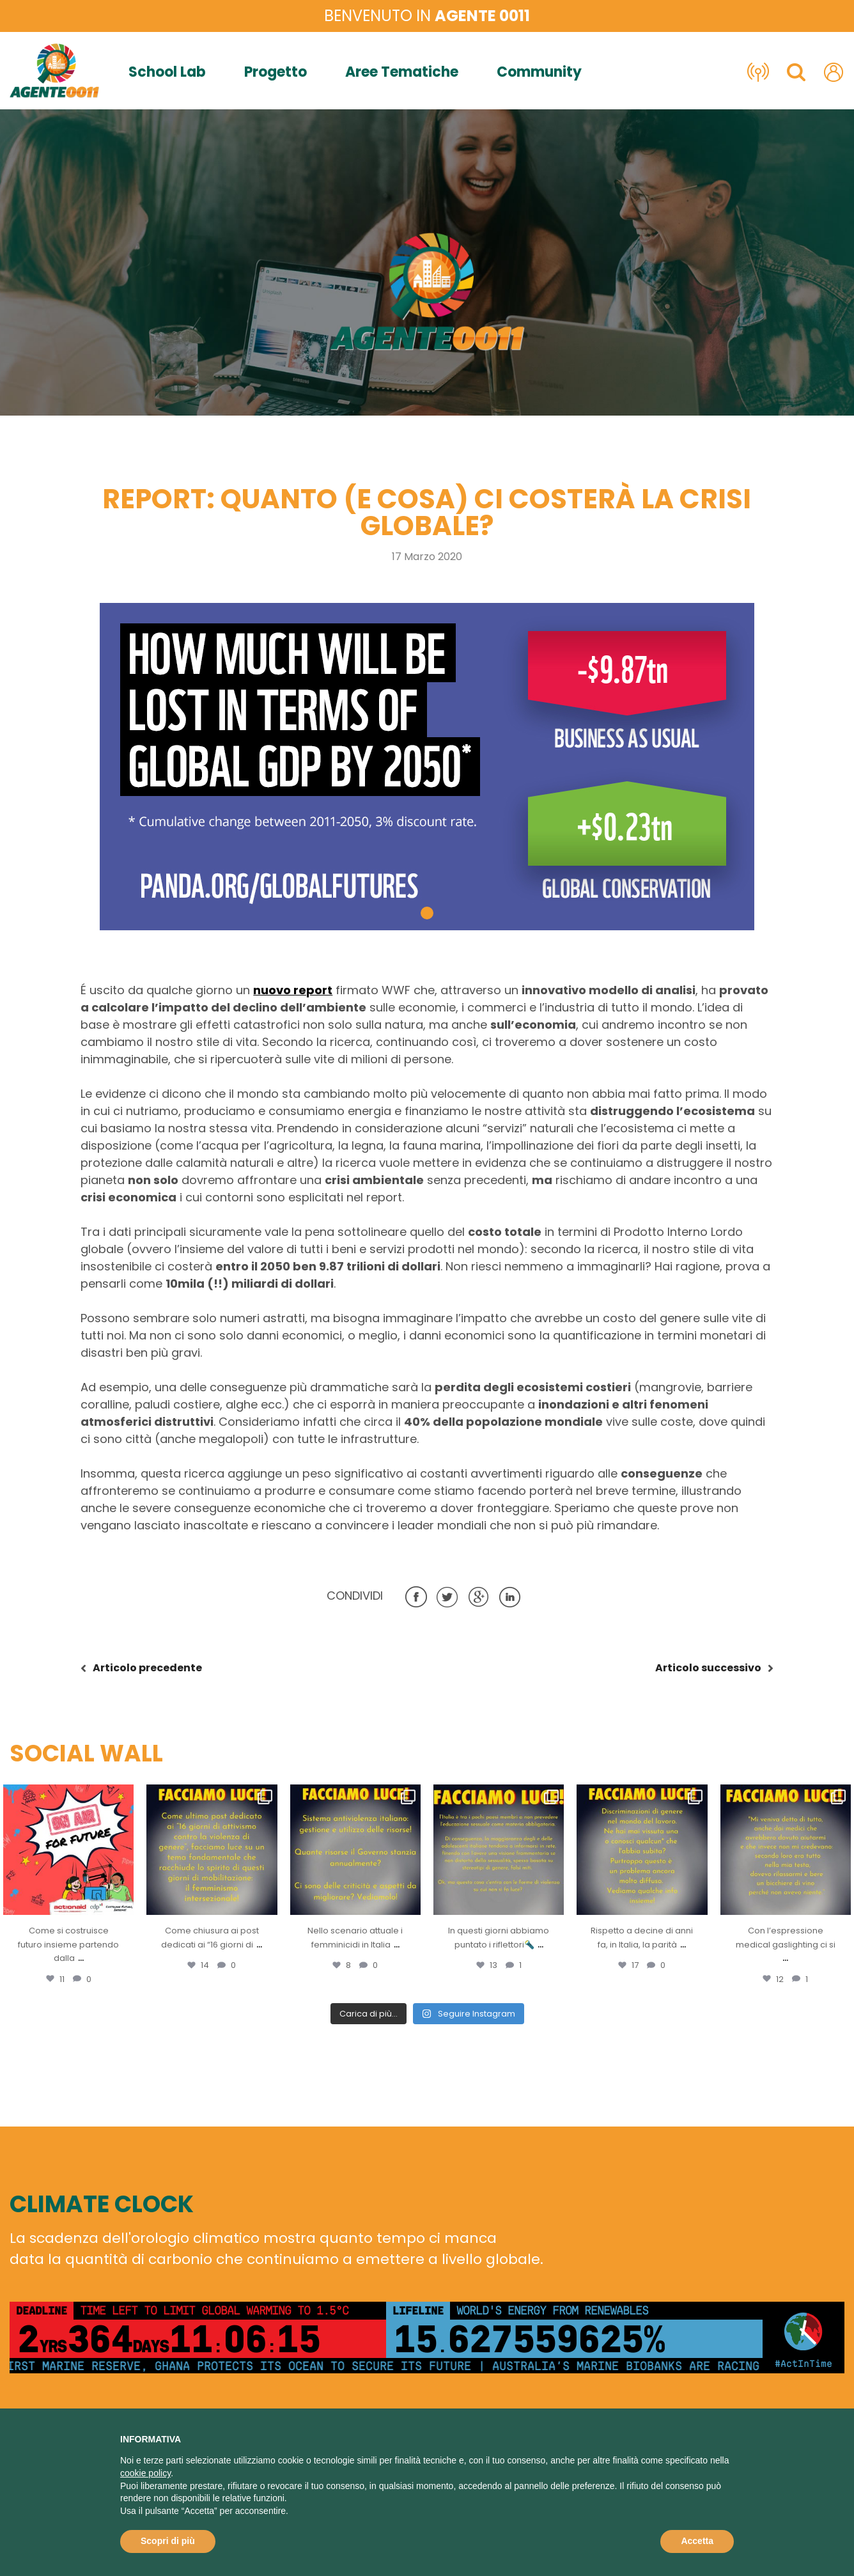 The image size is (854, 2576). I want to click on Accetta [button], so click(697, 2541).